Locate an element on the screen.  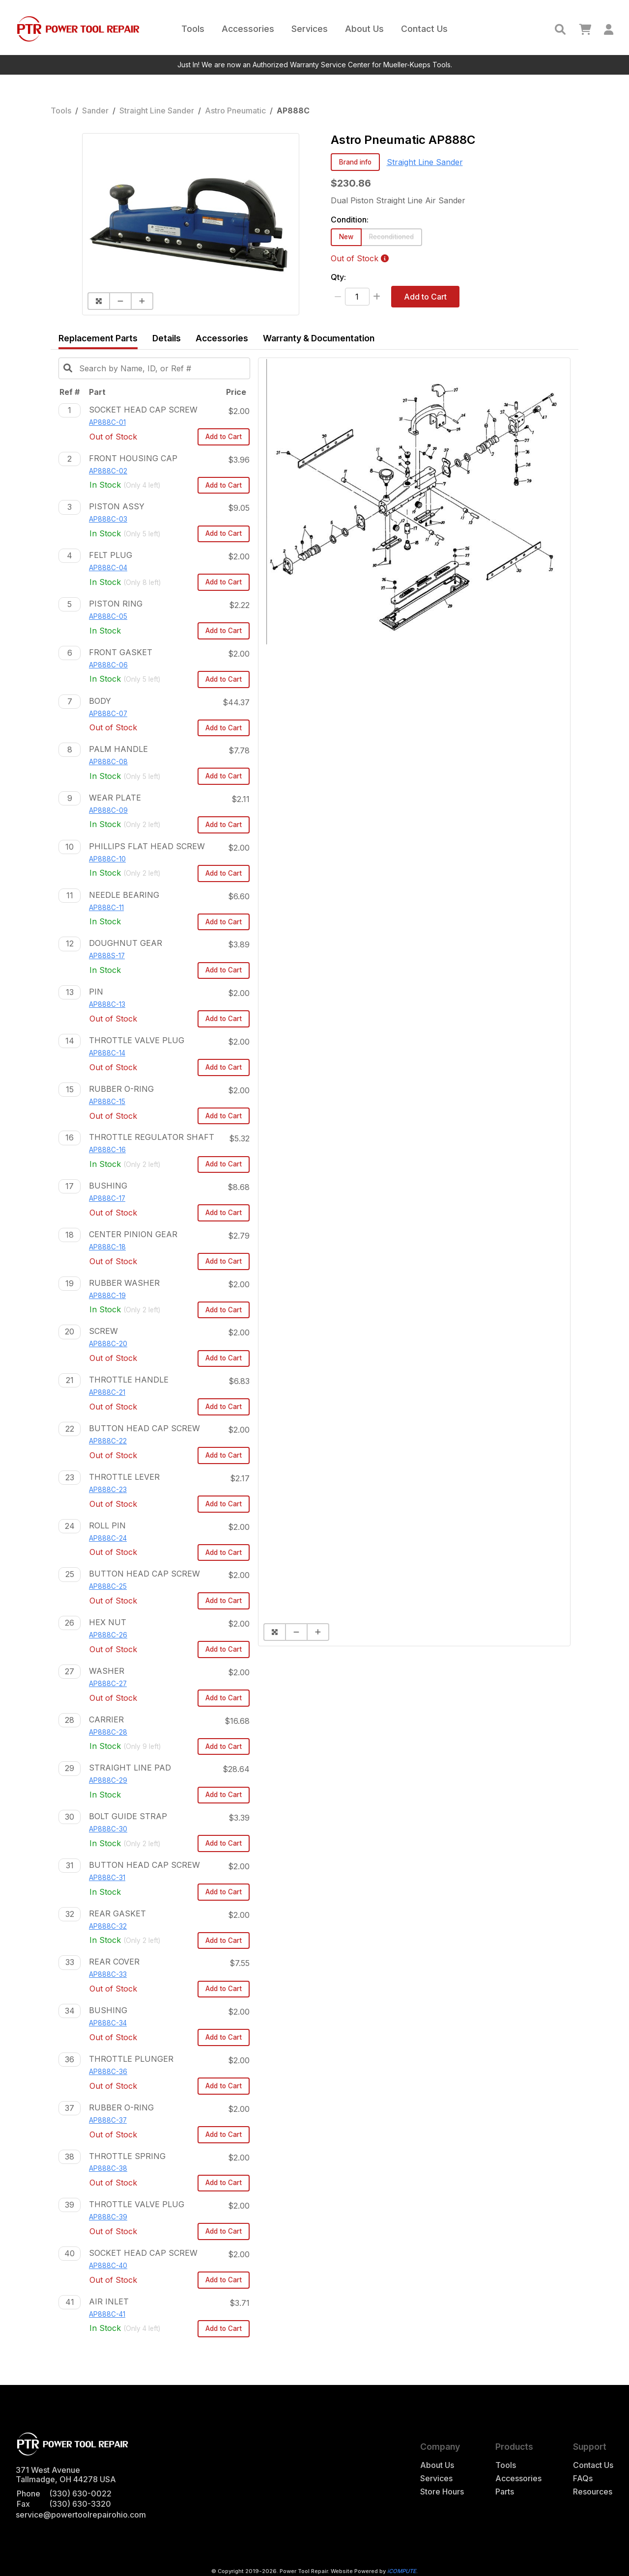
Brand info is located at coordinates (355, 162).